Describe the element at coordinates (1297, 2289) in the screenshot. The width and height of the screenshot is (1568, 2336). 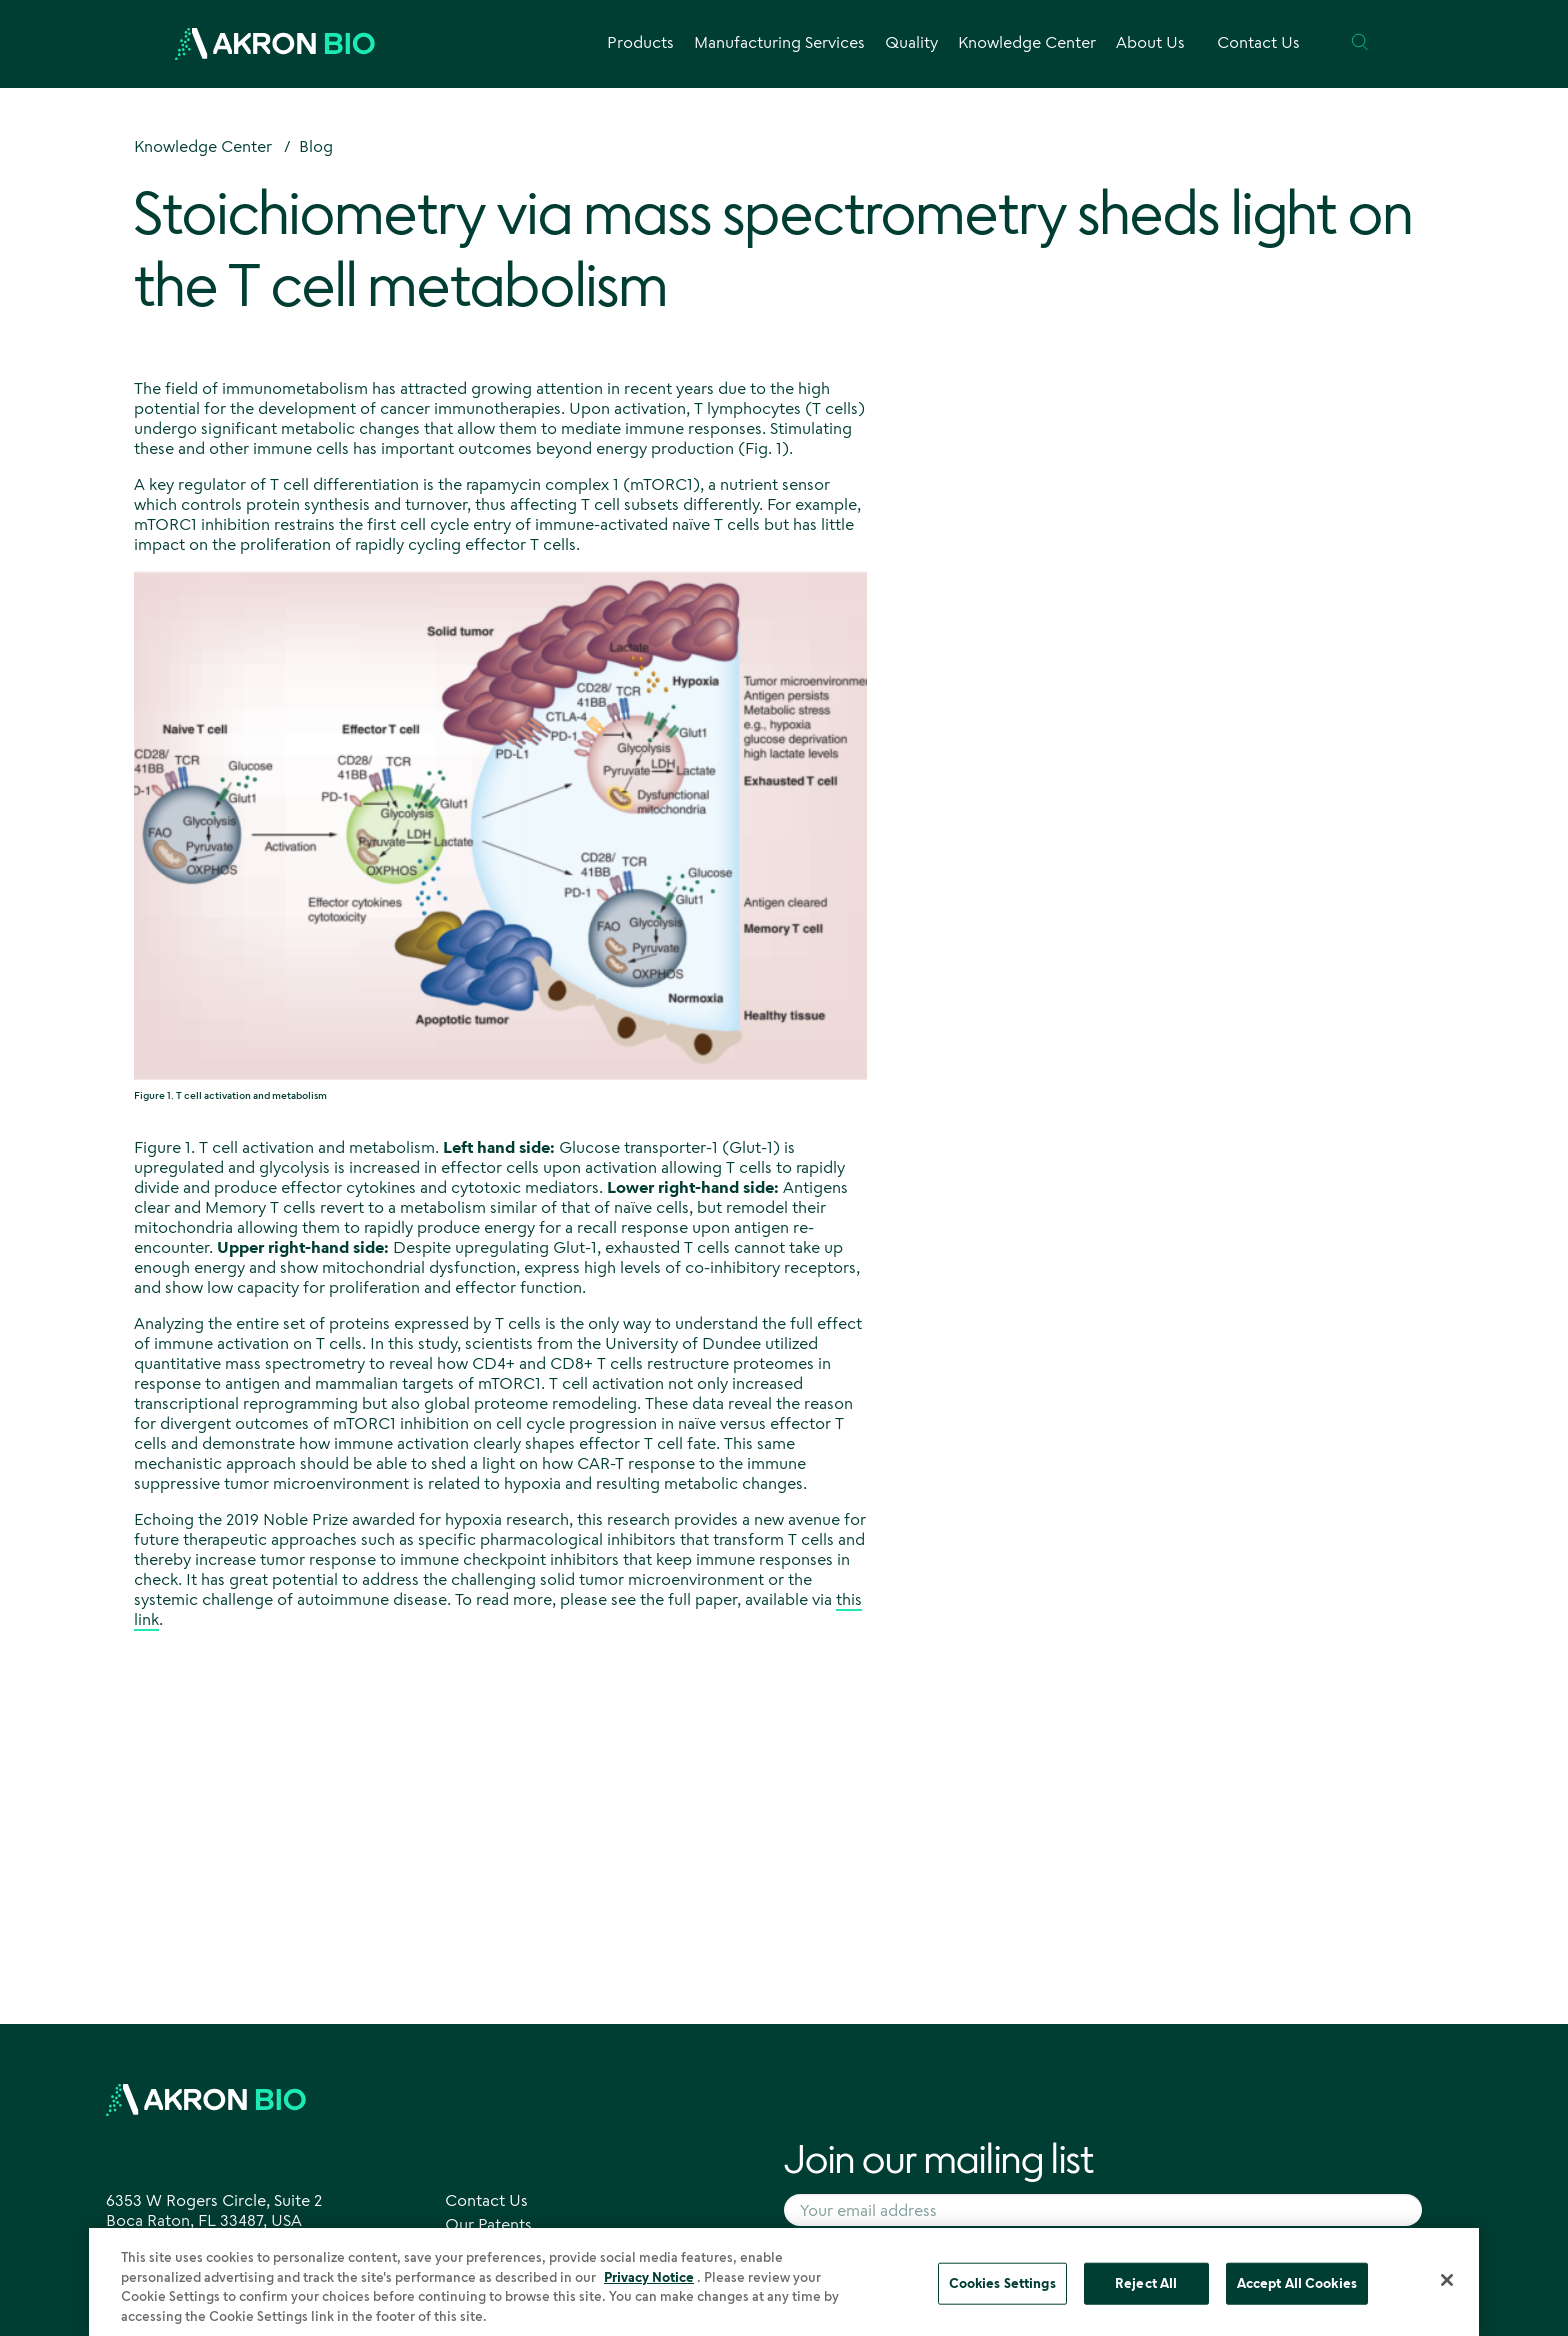
I see `Accept All Cookies` at that location.